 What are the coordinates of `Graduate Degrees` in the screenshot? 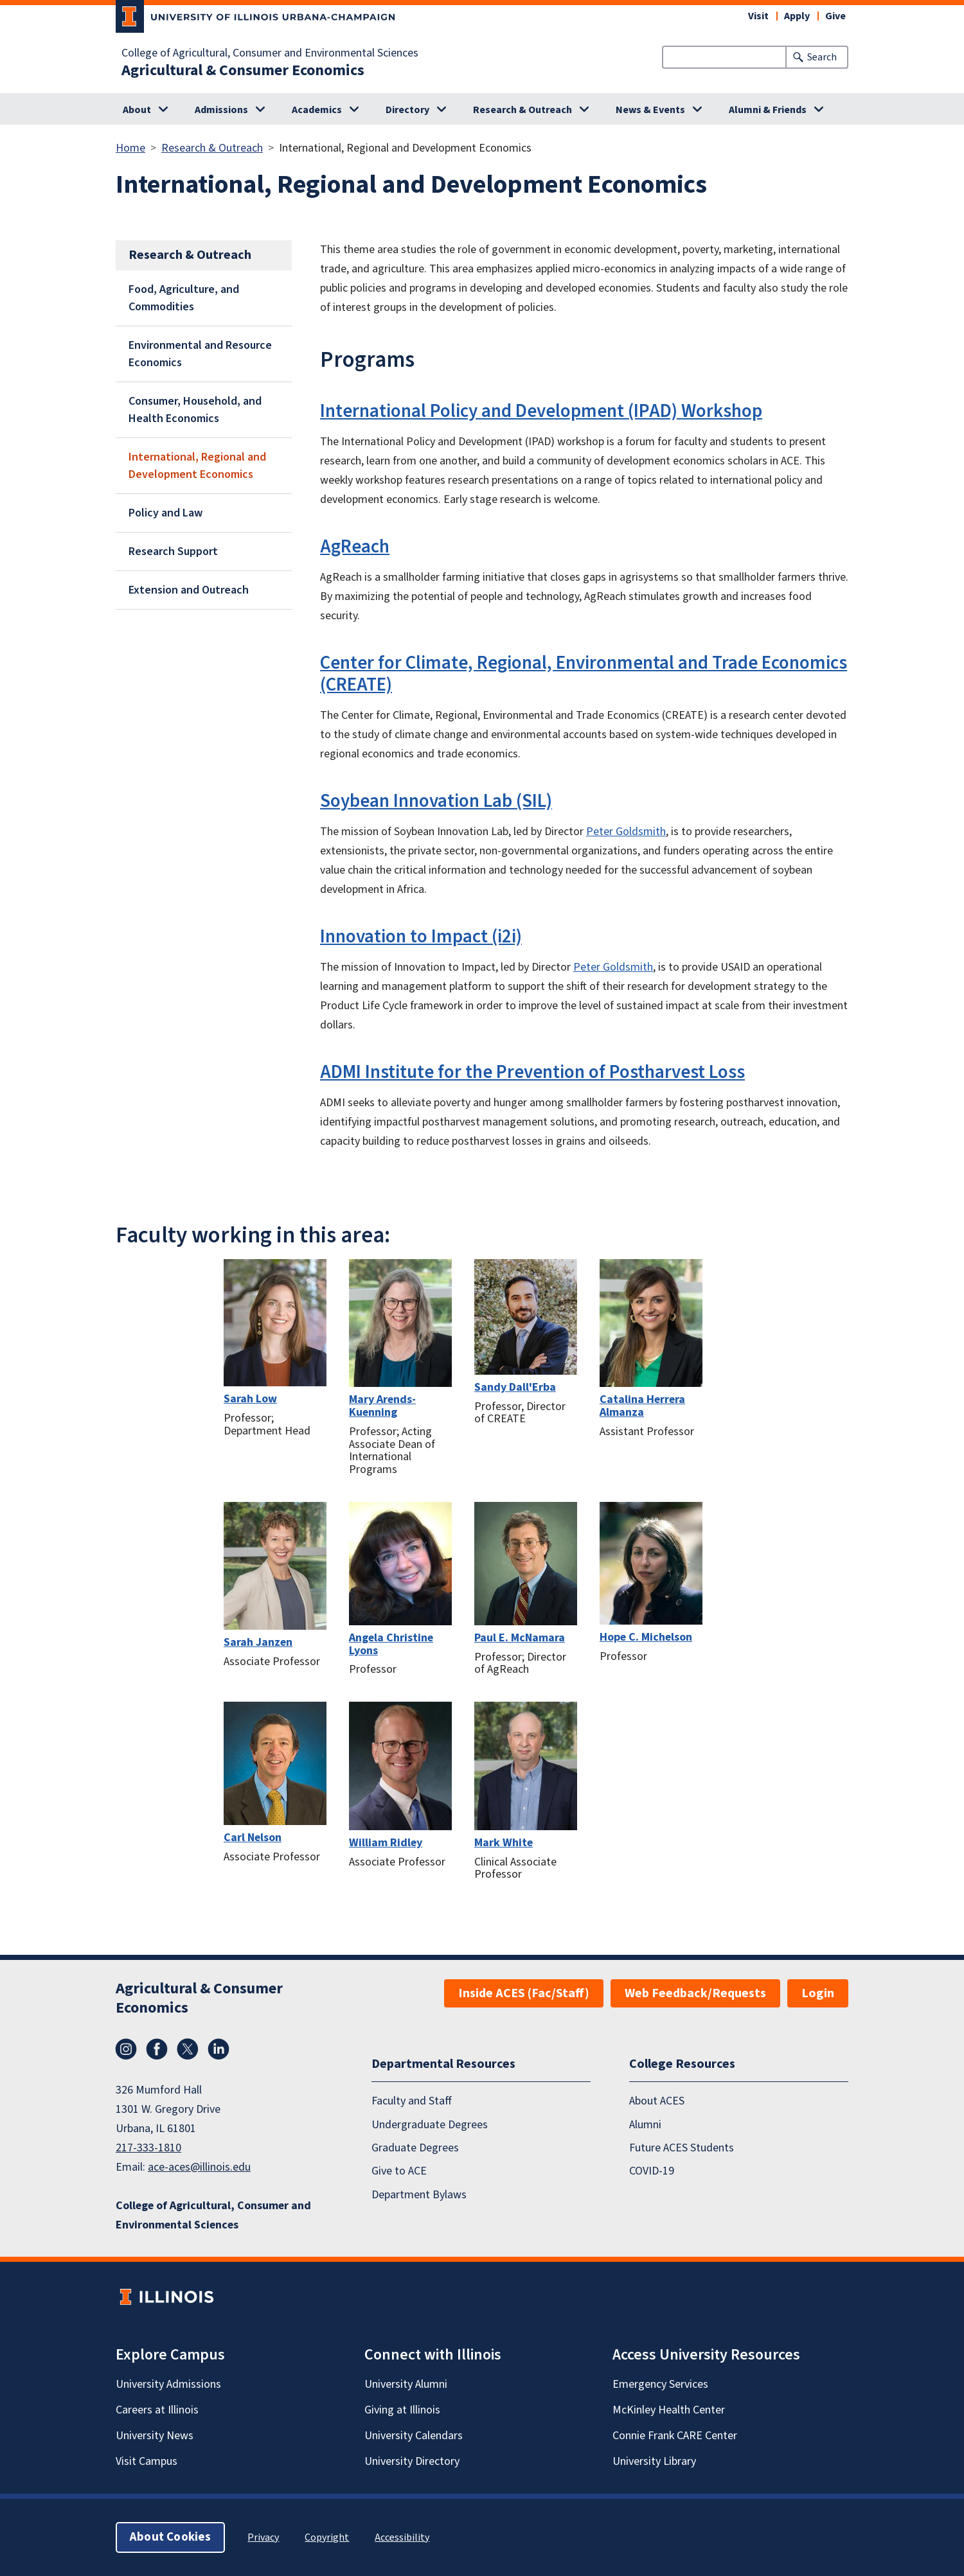 It's located at (415, 2148).